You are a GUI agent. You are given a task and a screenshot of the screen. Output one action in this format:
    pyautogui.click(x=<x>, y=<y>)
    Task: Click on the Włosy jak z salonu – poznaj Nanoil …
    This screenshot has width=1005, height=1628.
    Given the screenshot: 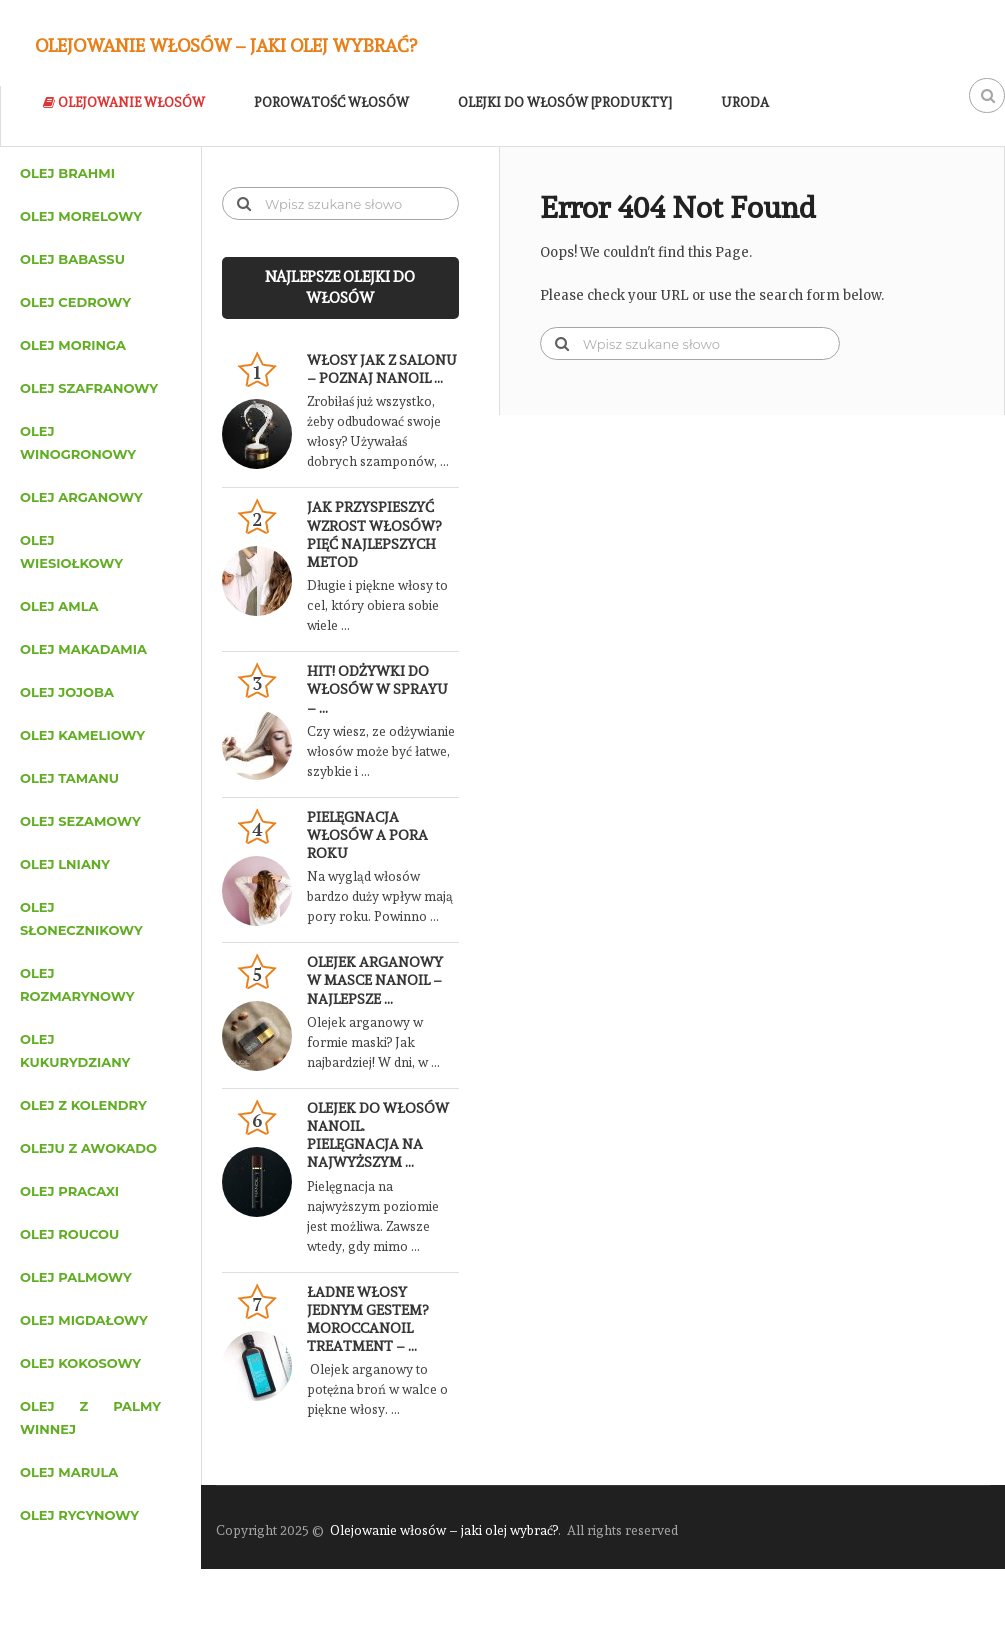 What is the action you would take?
    pyautogui.click(x=382, y=369)
    